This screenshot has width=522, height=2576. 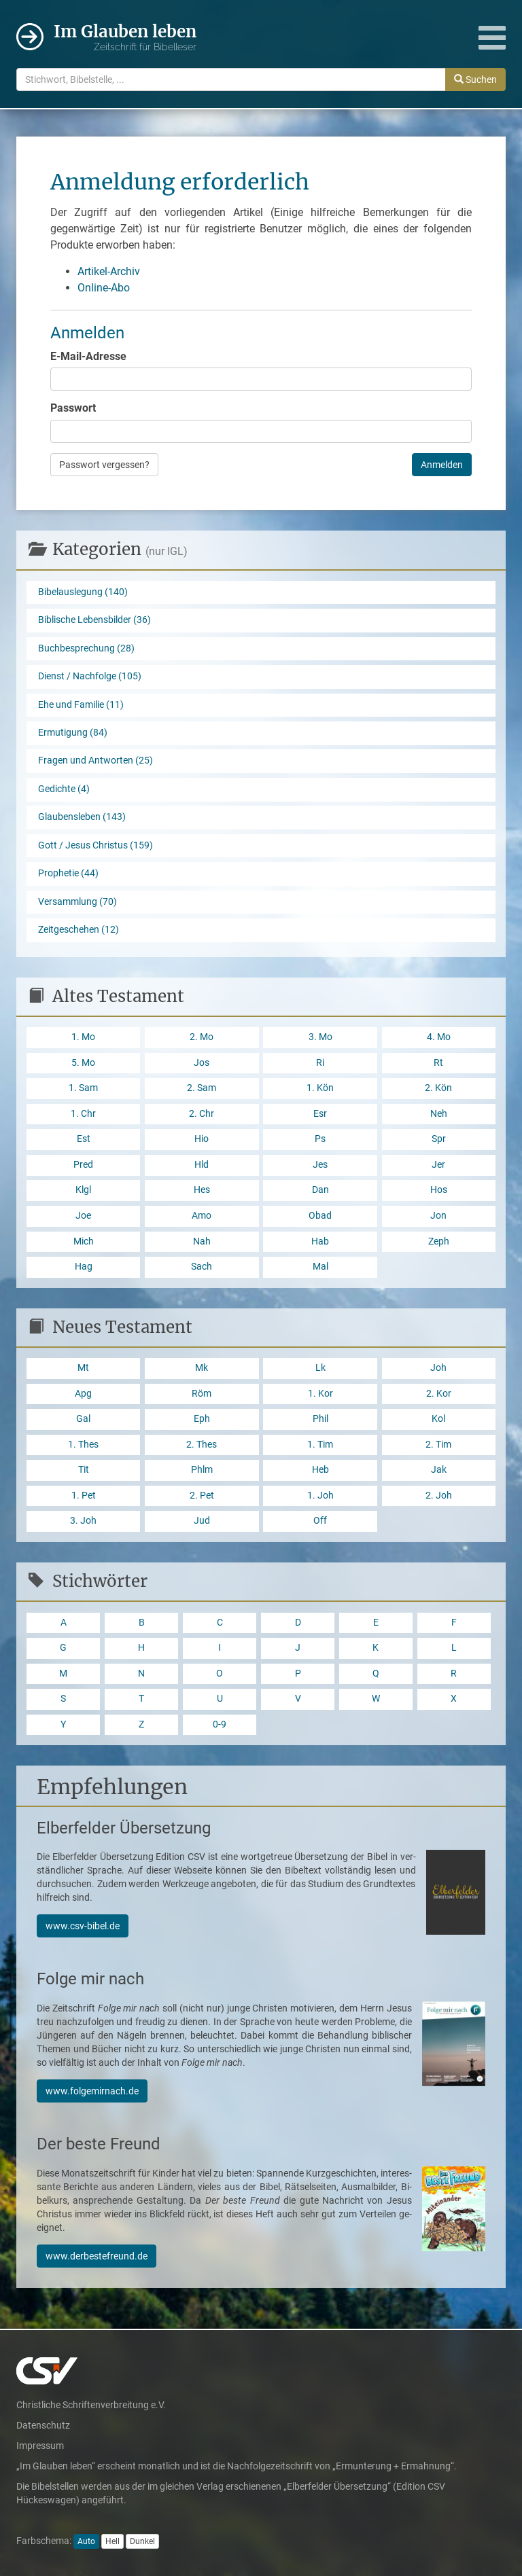 I want to click on Fragen und Antworten (25), so click(x=95, y=760).